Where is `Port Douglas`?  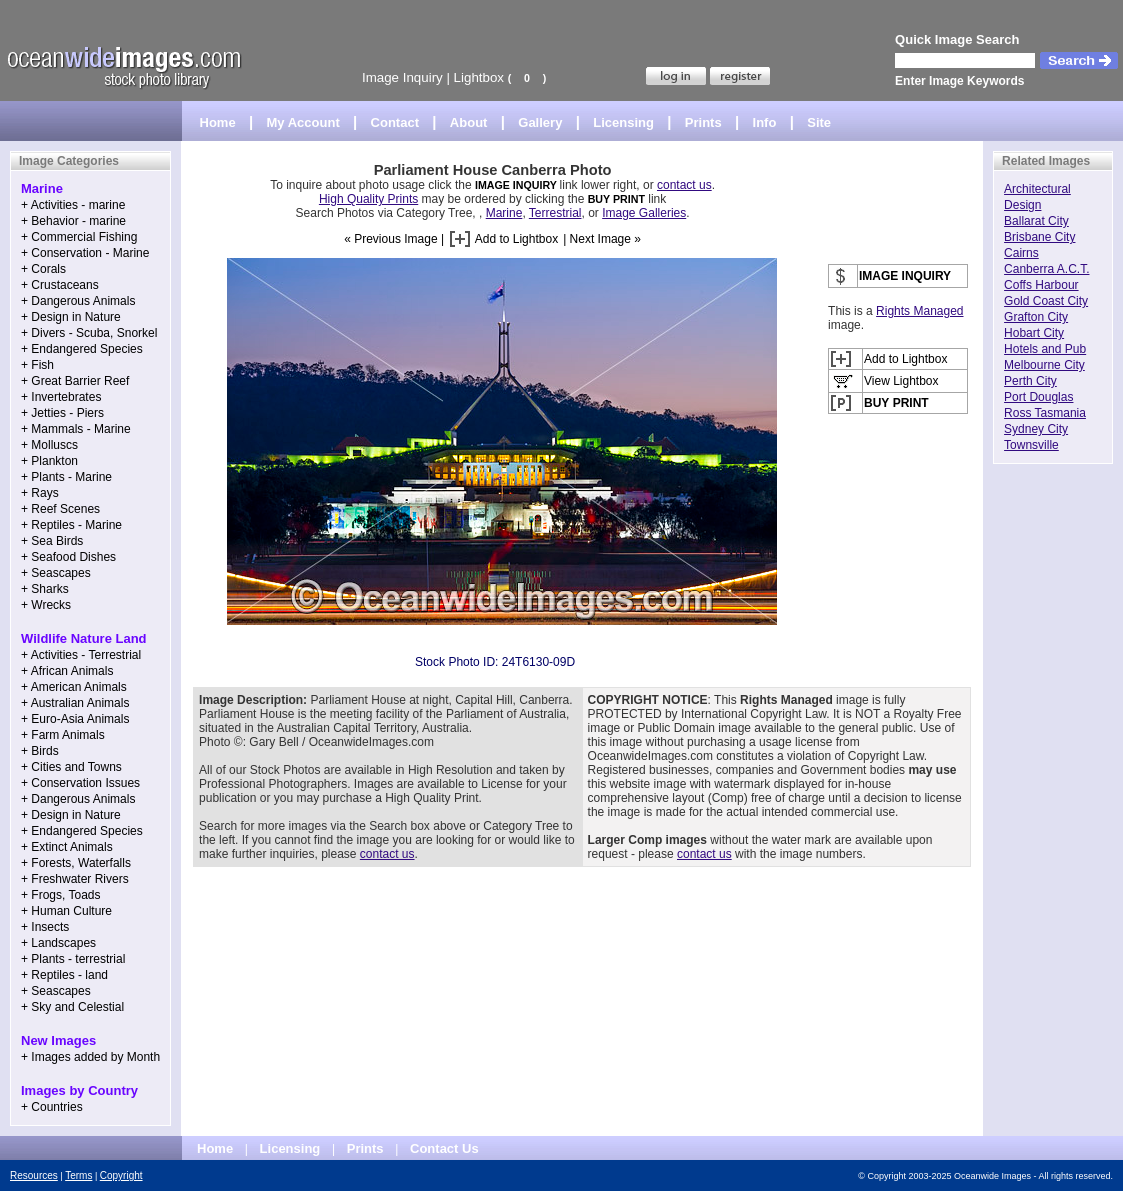 Port Douglas is located at coordinates (1038, 397).